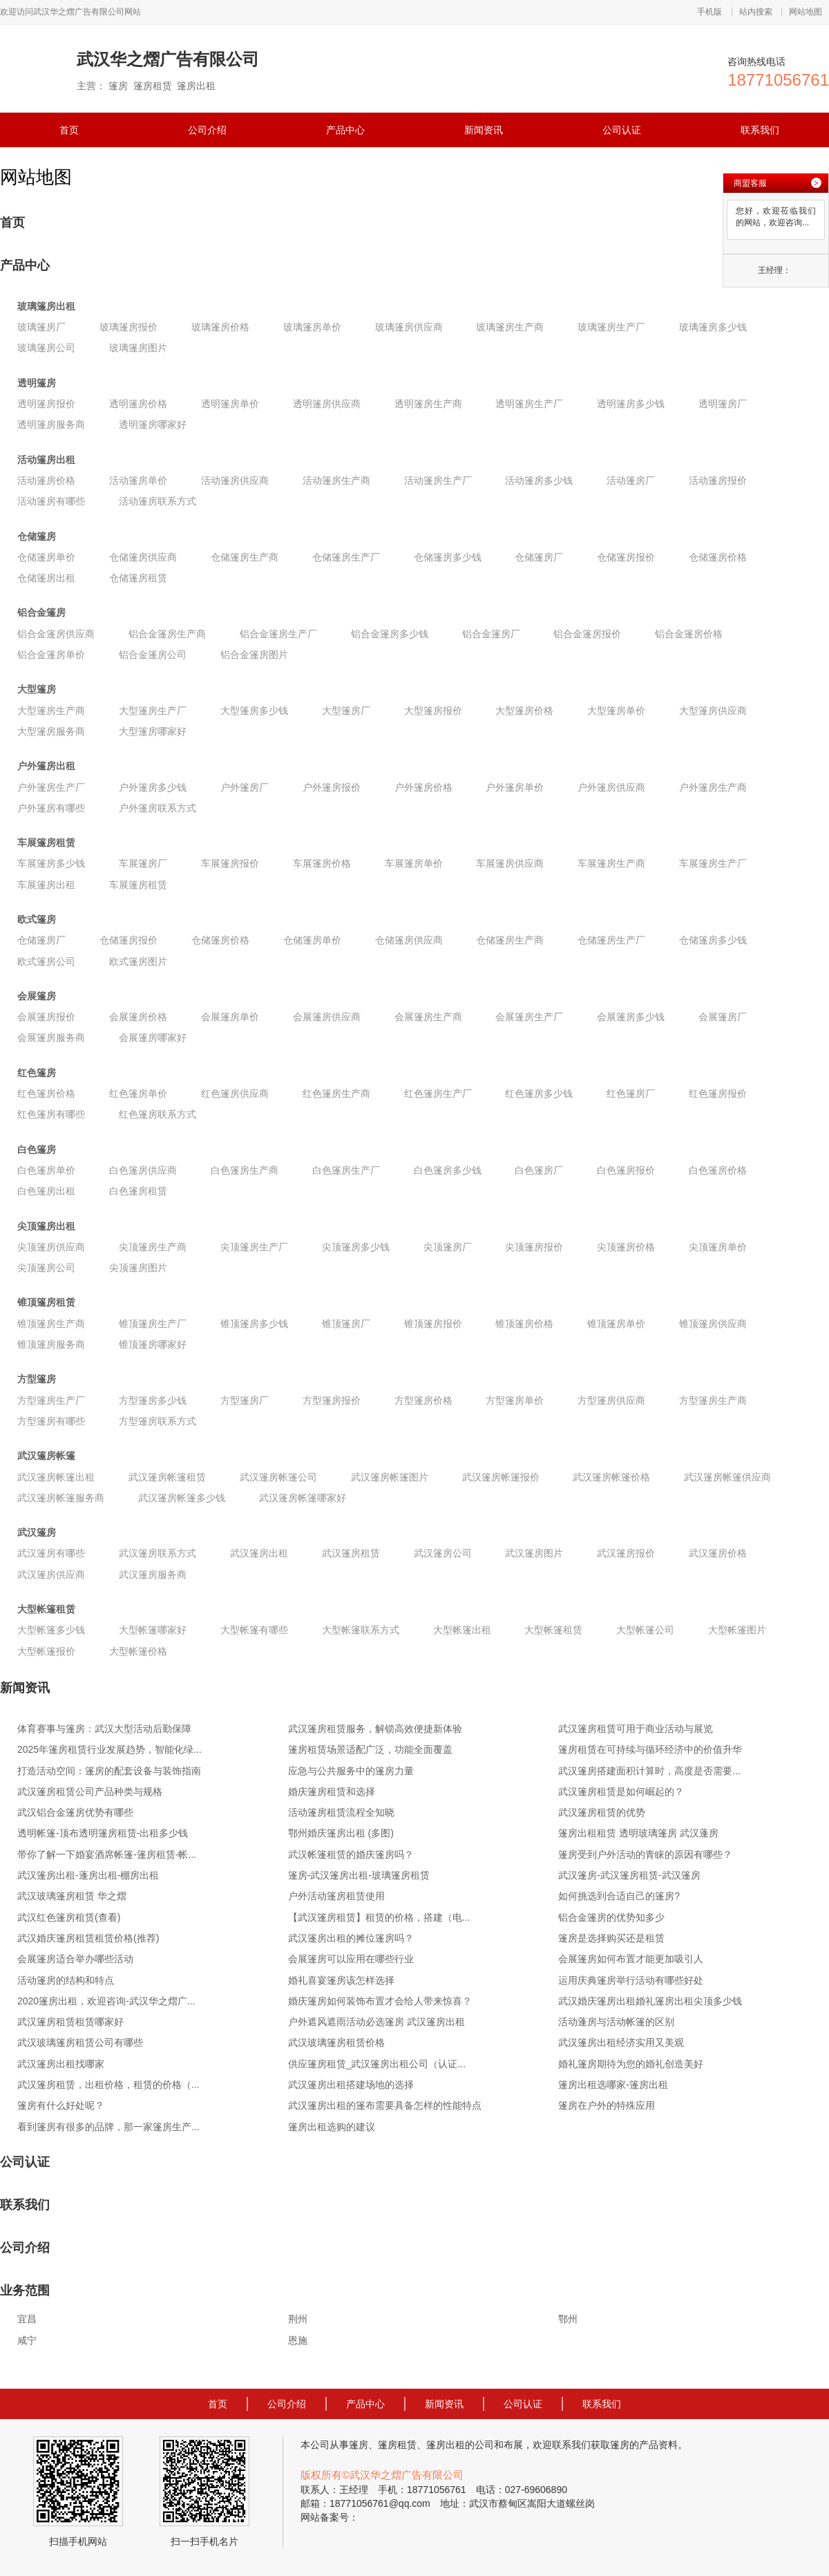 The image size is (829, 2576). I want to click on 透明篷房多少钱, so click(631, 403).